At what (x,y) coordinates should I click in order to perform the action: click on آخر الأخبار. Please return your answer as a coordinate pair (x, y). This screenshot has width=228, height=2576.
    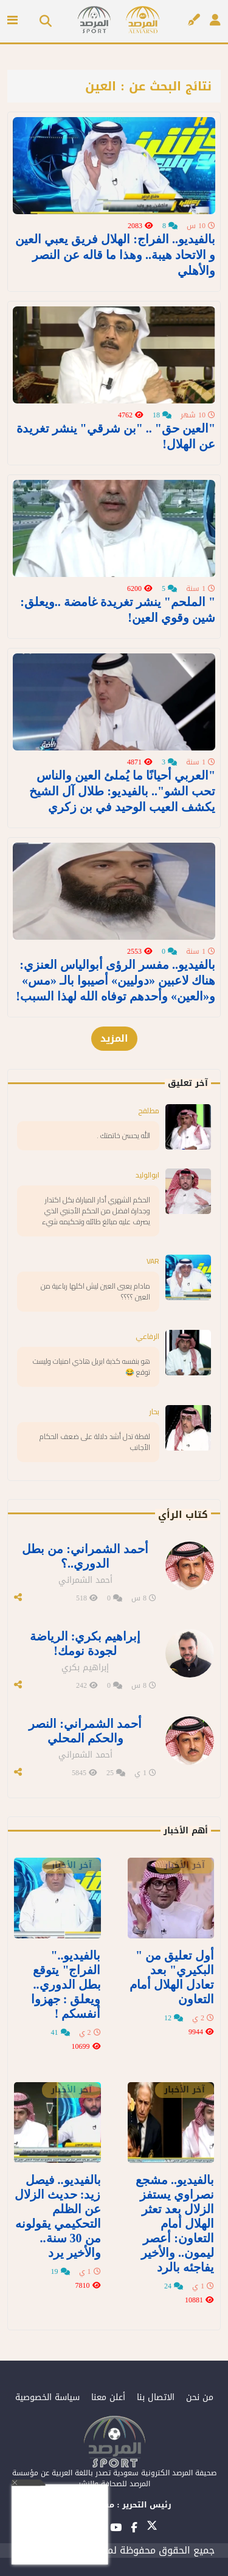
    Looking at the image, I should click on (184, 1865).